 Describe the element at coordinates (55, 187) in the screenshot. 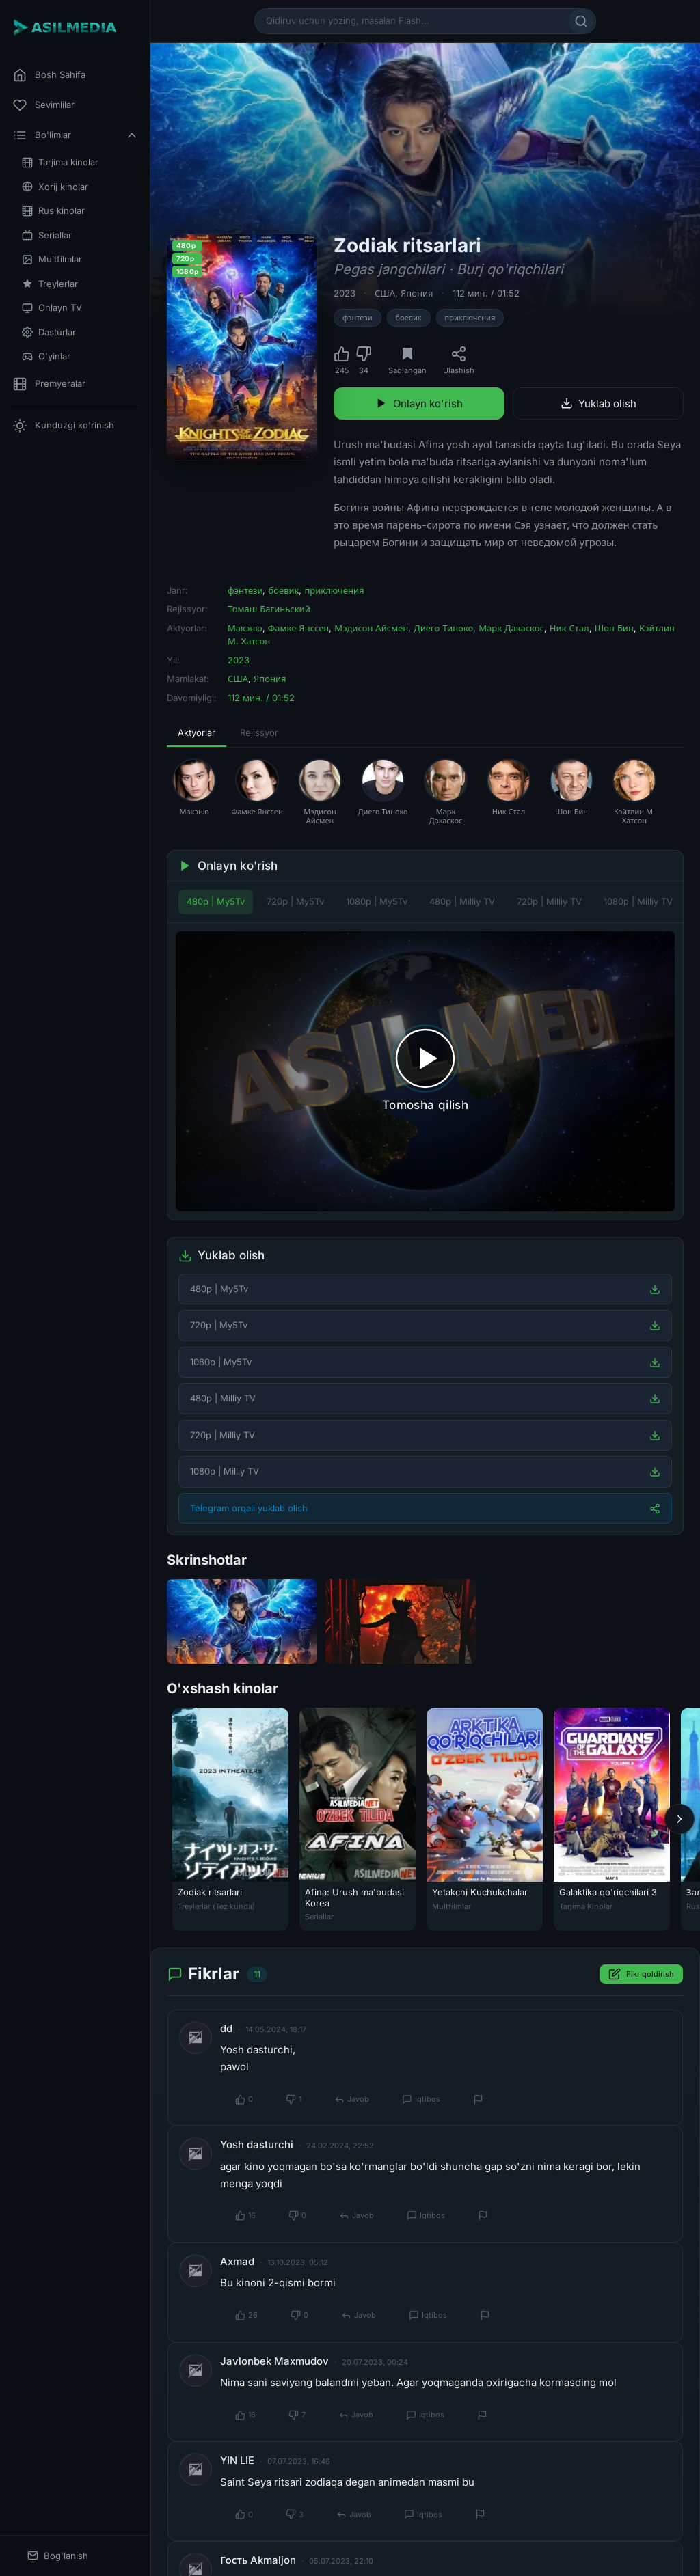

I see `Xorij kinolar` at that location.